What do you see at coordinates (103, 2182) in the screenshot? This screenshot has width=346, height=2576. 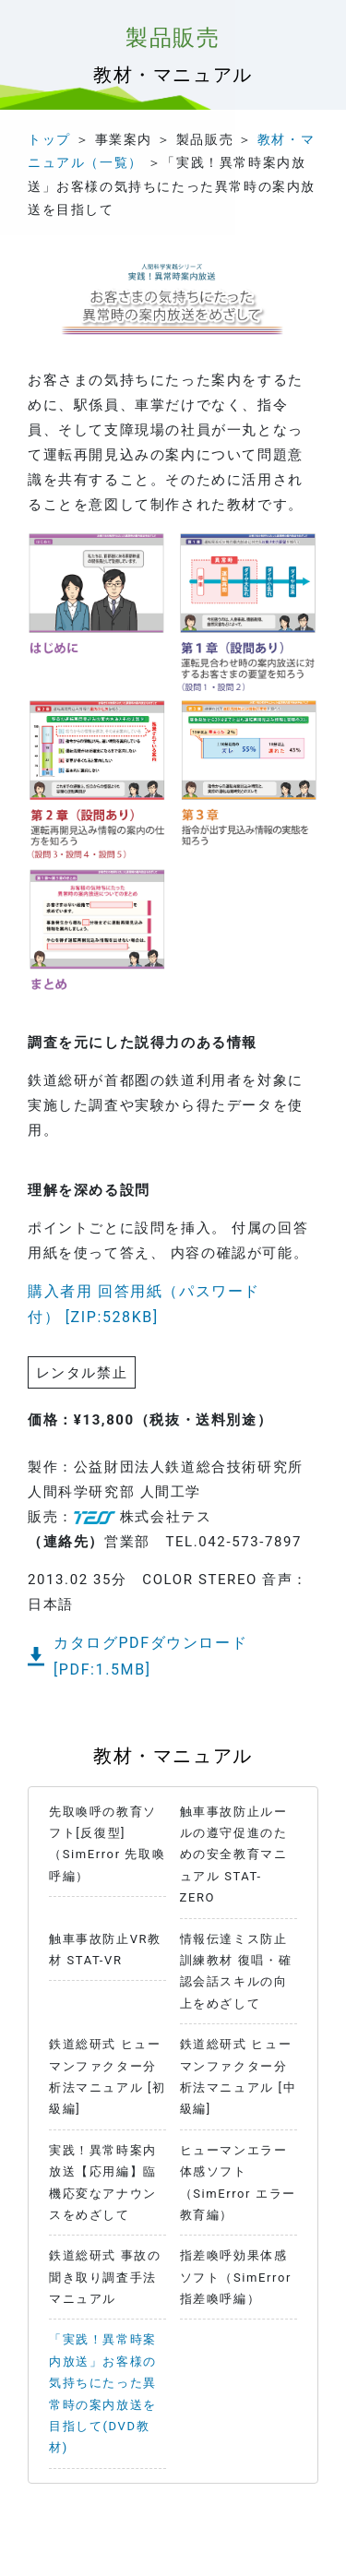 I see `実践！異常時案内放送【応用編】臨機応変なアナウンスをめざして` at bounding box center [103, 2182].